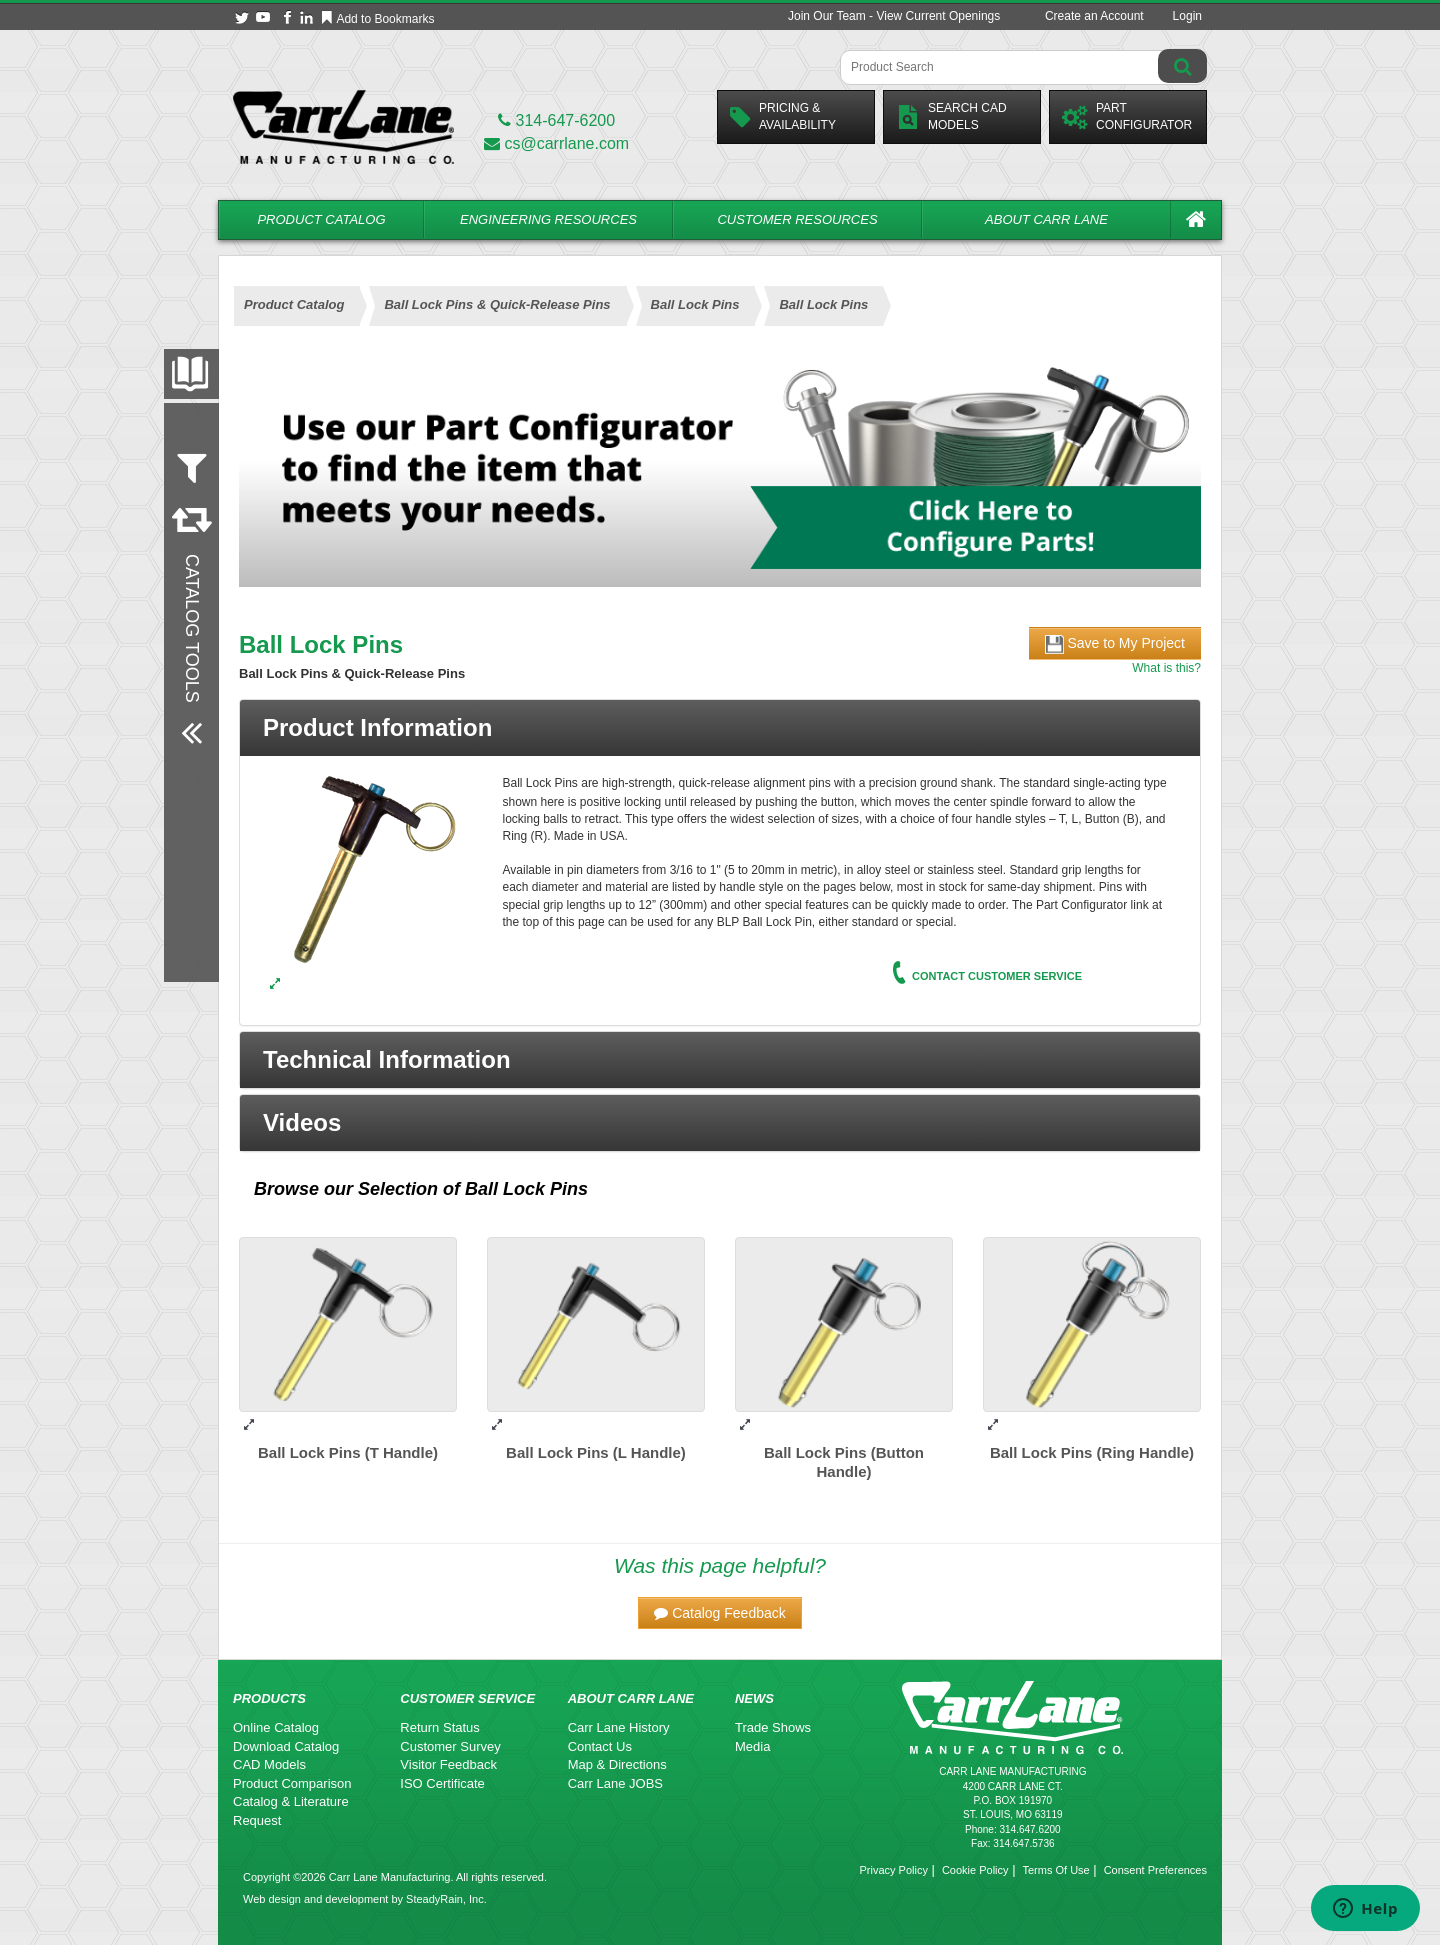  What do you see at coordinates (894, 16) in the screenshot?
I see `Join Our Team - View Current Openings` at bounding box center [894, 16].